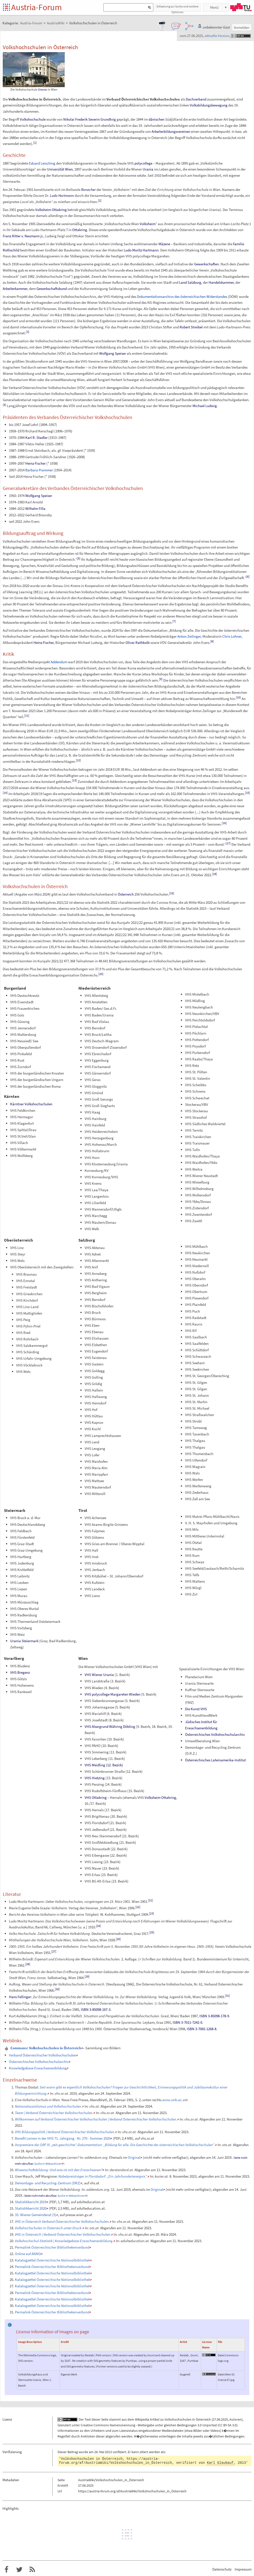 The width and height of the screenshot is (254, 2576). I want to click on ISBN 3-7011-7242-0, so click(187, 2022).